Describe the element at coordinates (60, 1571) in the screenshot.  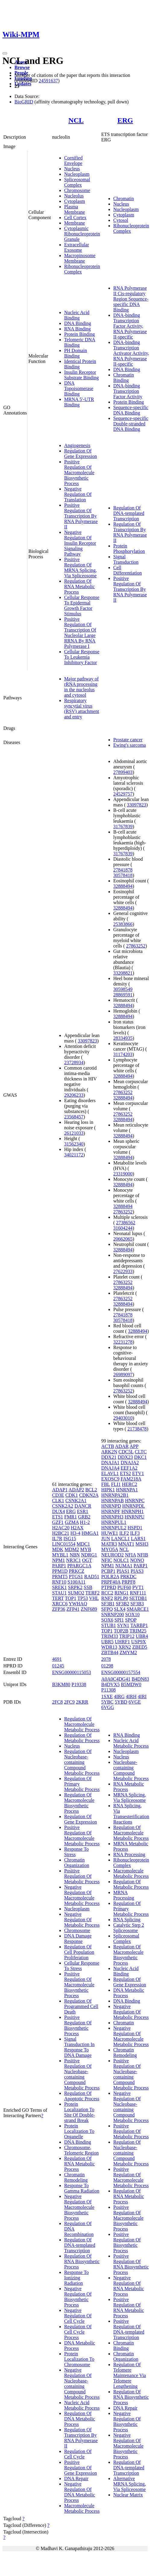
I see `PPM1D` at that location.